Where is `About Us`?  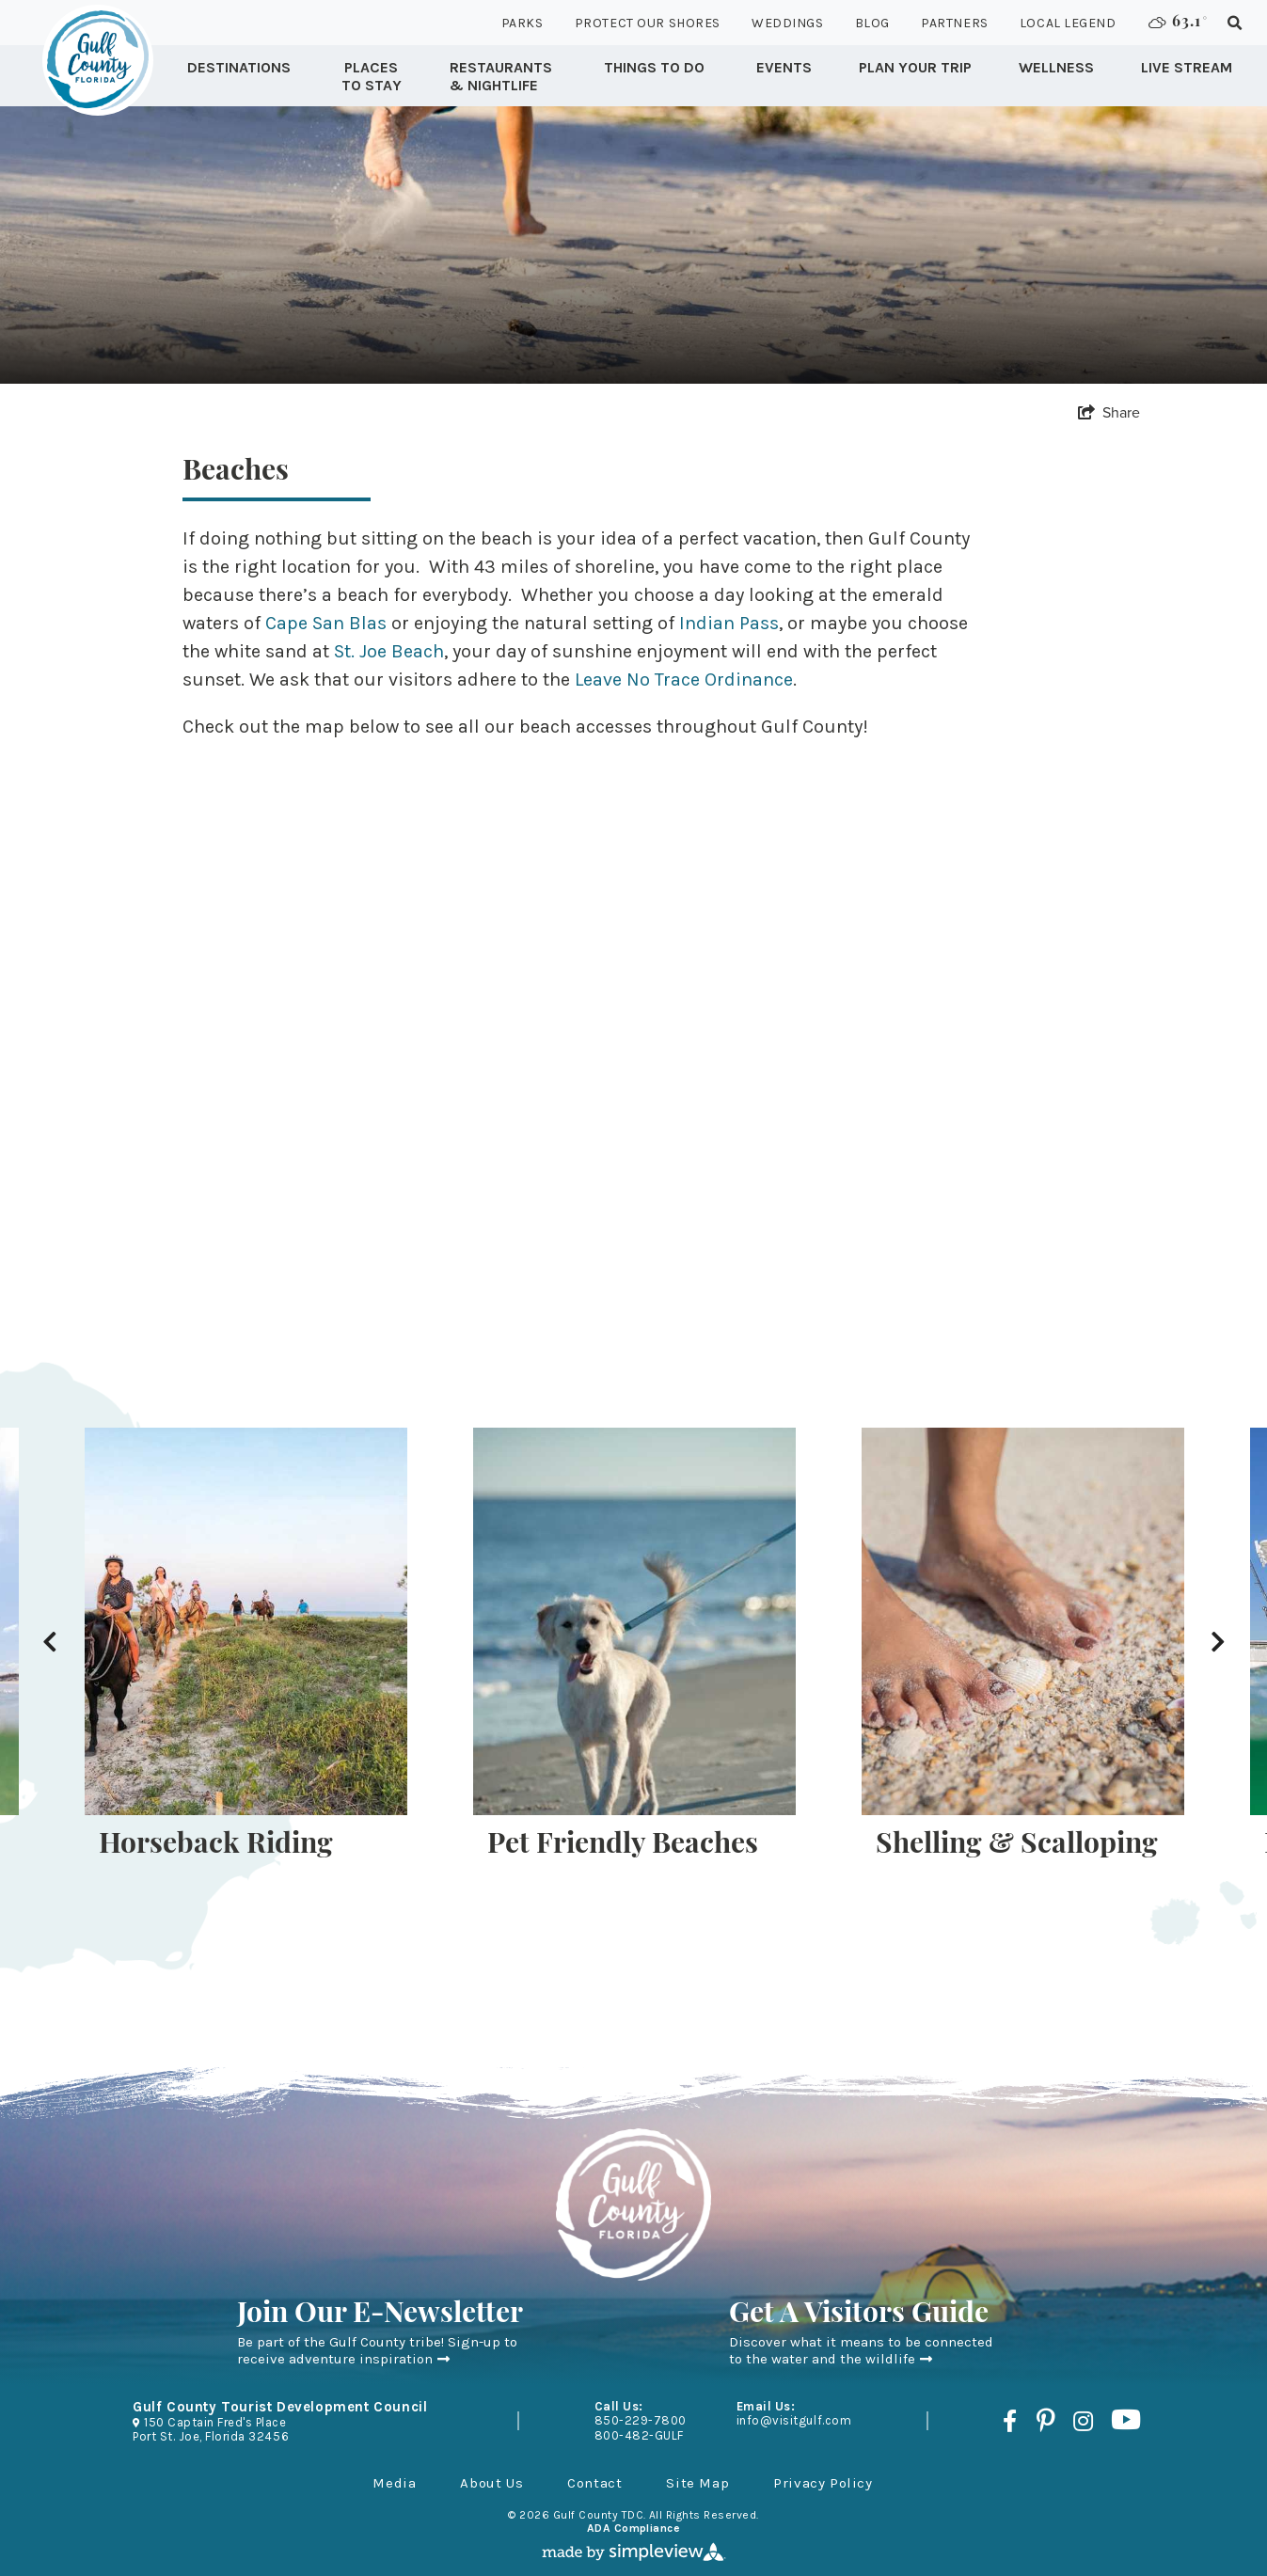 About Us is located at coordinates (491, 2482).